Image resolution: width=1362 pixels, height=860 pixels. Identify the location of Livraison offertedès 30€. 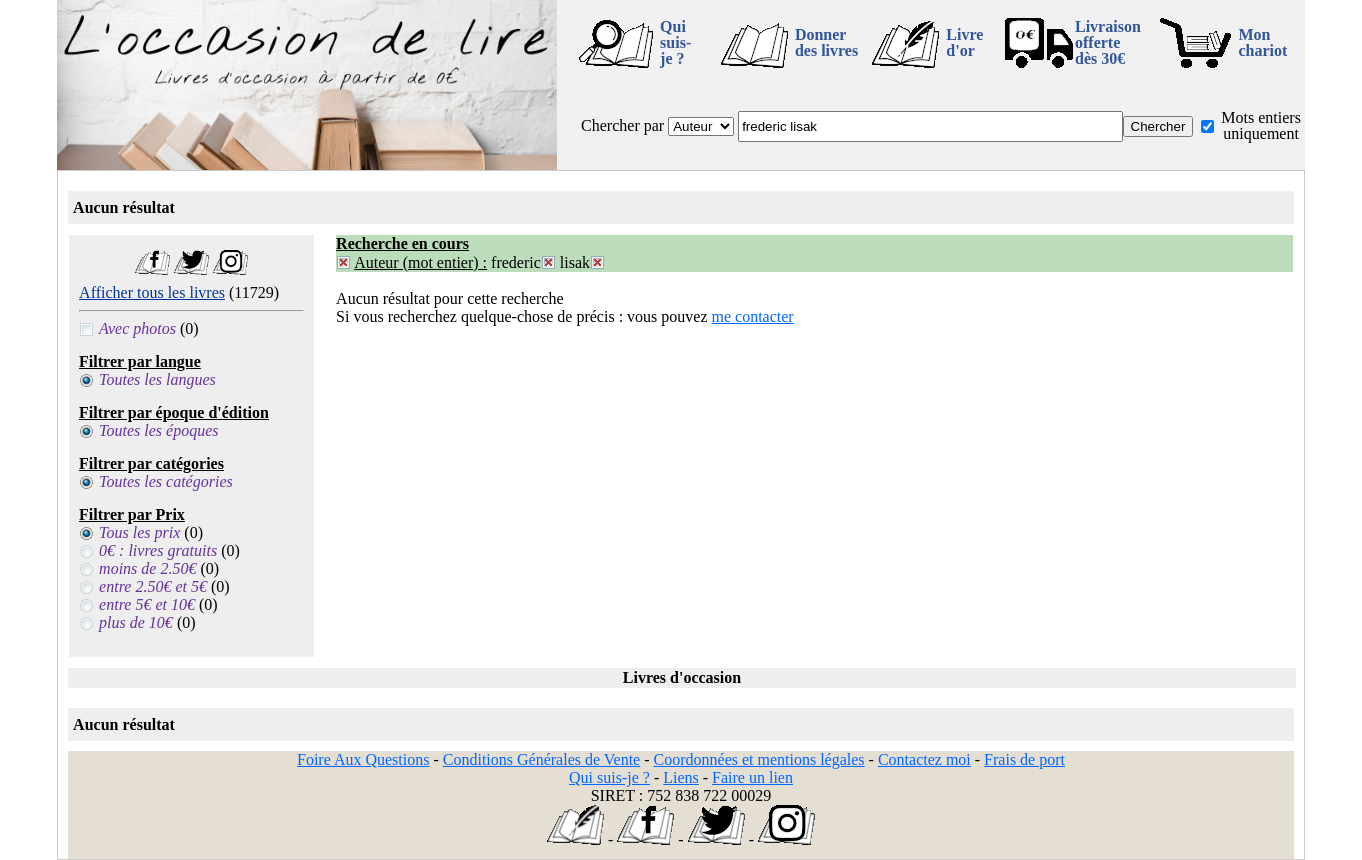
(1108, 42).